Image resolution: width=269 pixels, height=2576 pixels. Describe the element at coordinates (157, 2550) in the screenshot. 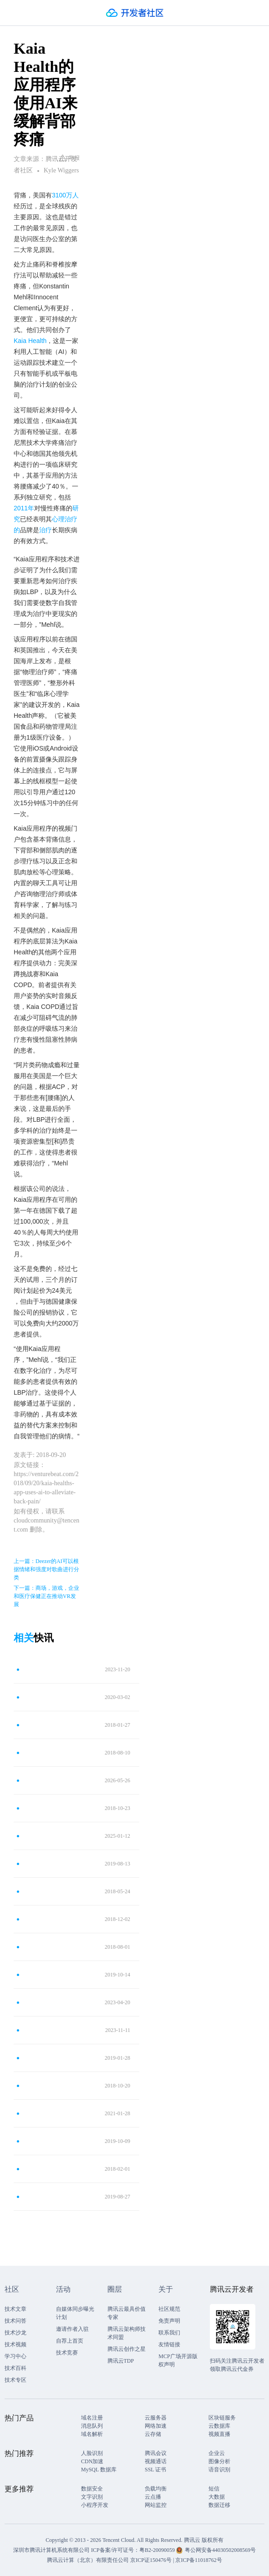

I see `粤B2-20090059` at that location.